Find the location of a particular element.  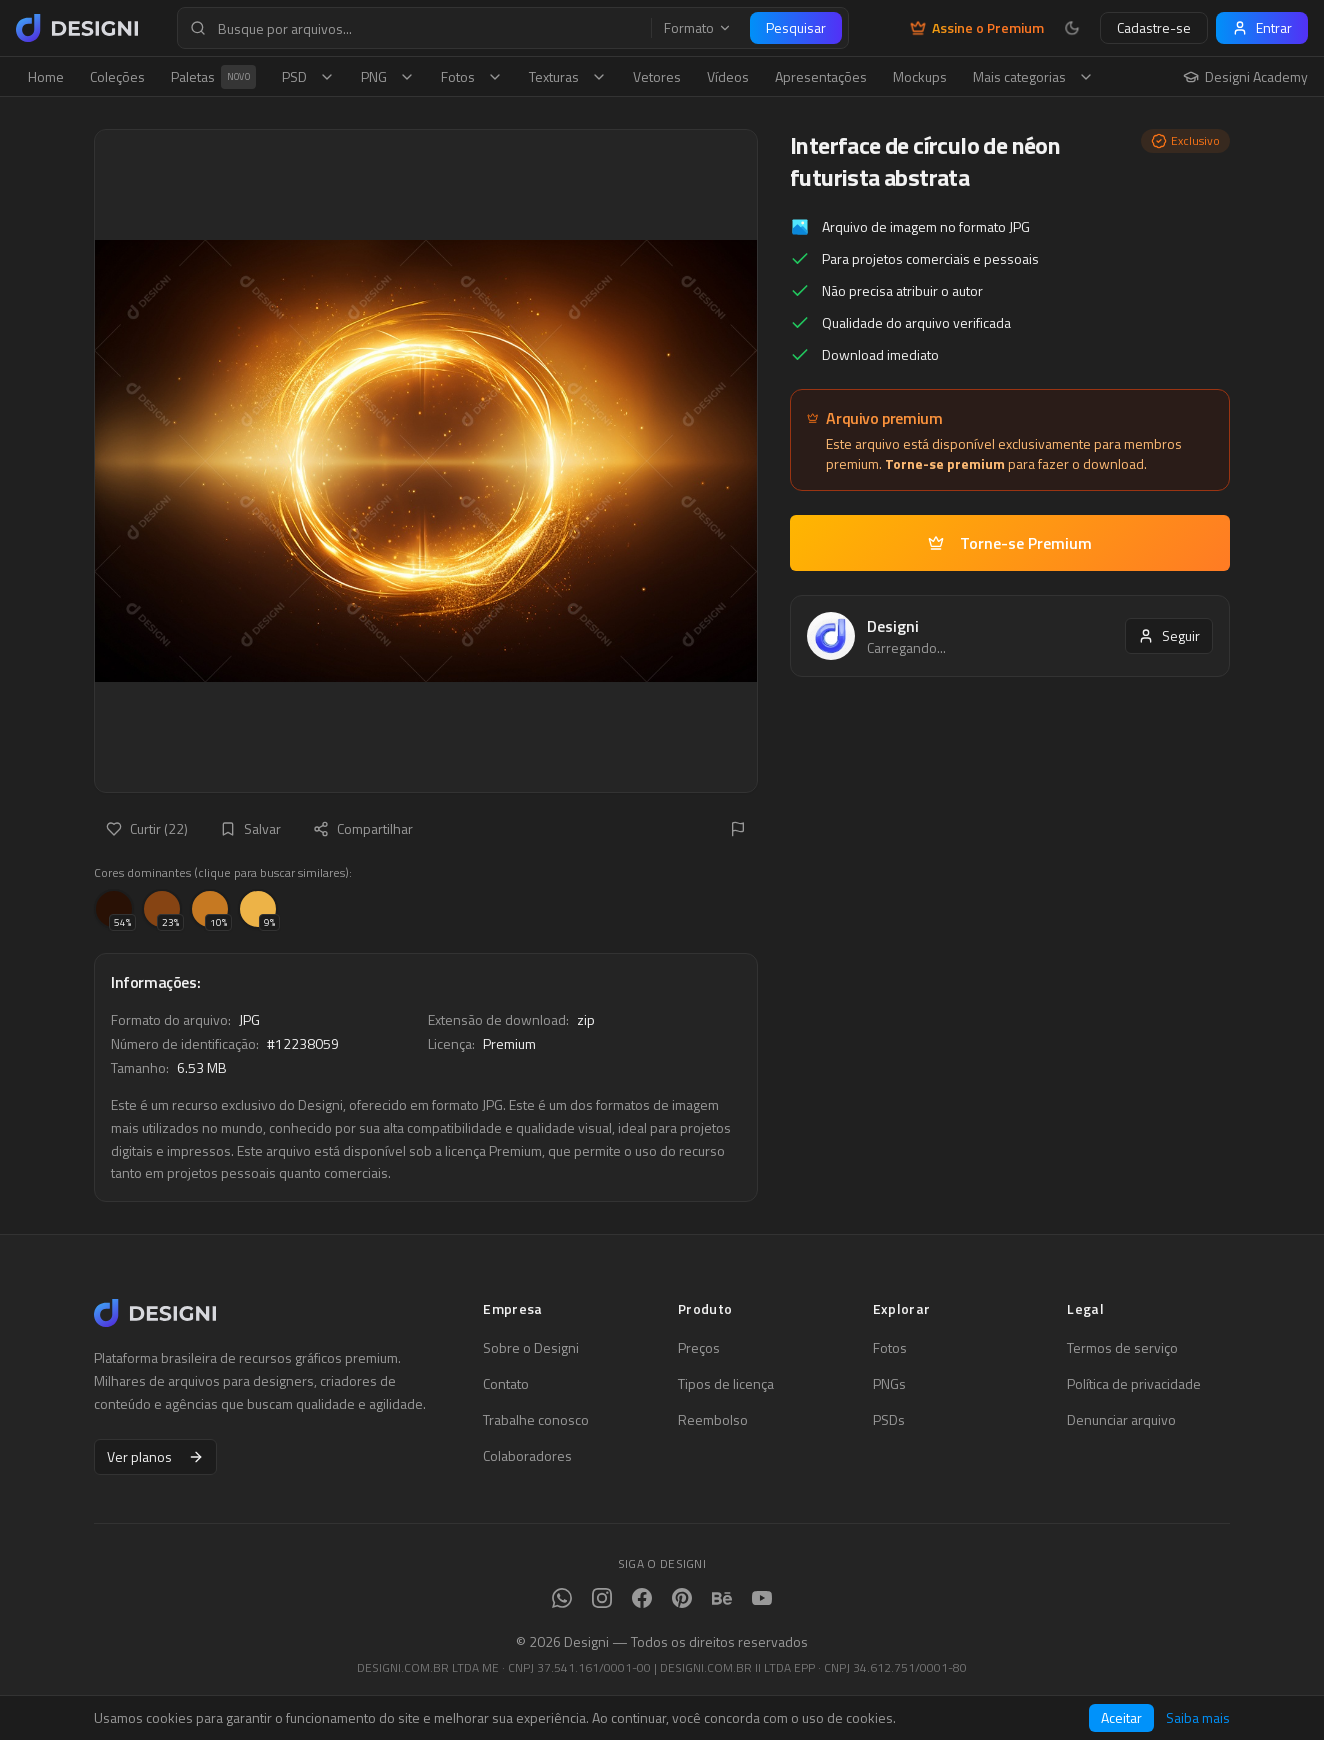

Sobre o Designi is located at coordinates (531, 1348).